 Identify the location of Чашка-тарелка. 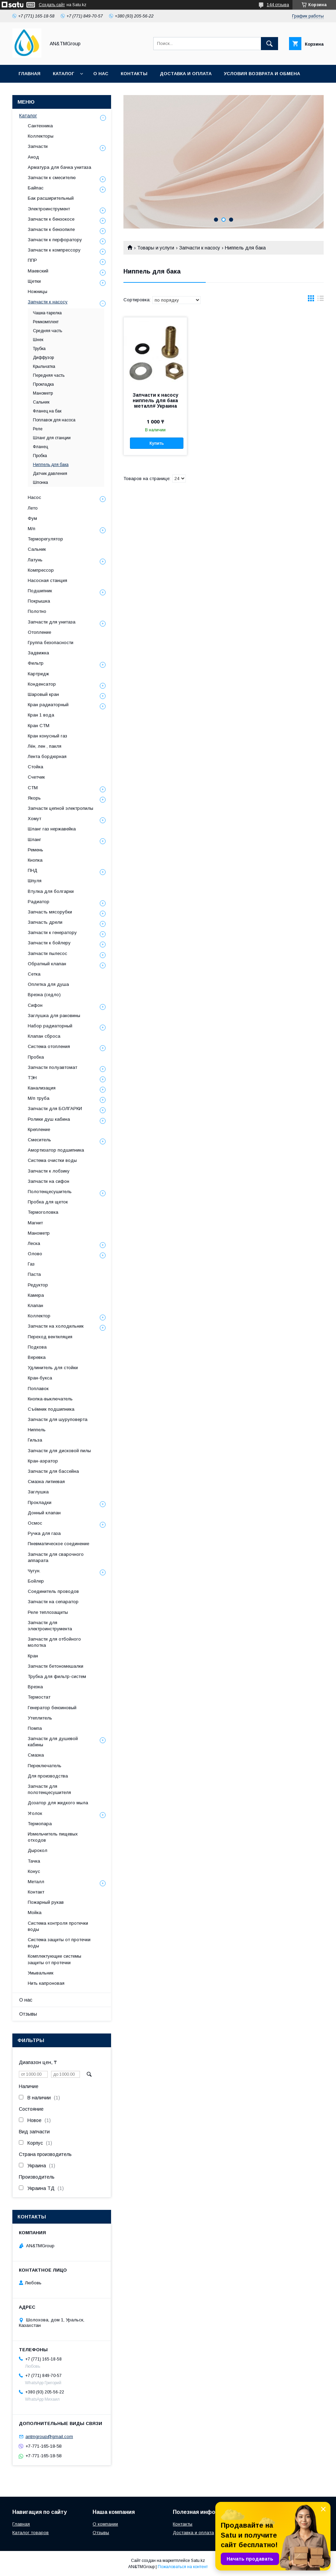
(47, 313).